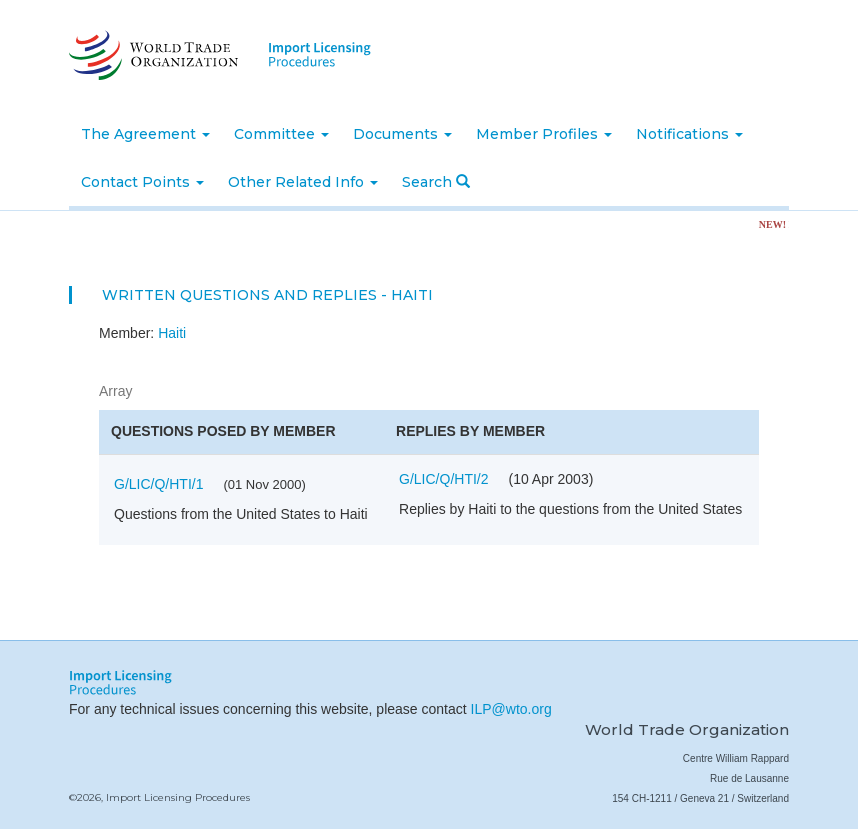 The height and width of the screenshot is (829, 858). What do you see at coordinates (281, 134) in the screenshot?
I see `Committee` at bounding box center [281, 134].